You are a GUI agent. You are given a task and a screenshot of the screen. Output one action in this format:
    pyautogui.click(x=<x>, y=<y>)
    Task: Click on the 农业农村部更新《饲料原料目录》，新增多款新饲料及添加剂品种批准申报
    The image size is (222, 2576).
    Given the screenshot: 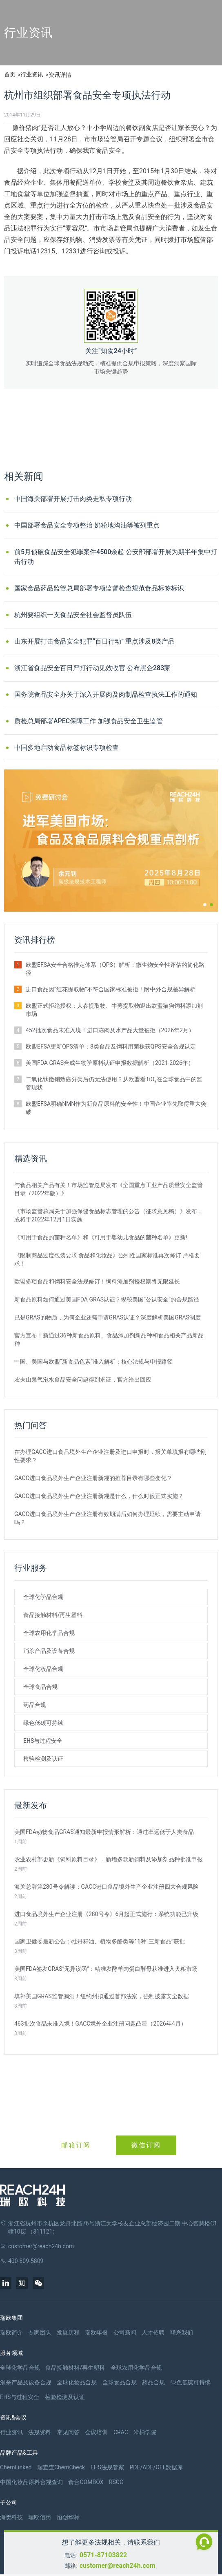 What is the action you would take?
    pyautogui.click(x=108, y=1859)
    